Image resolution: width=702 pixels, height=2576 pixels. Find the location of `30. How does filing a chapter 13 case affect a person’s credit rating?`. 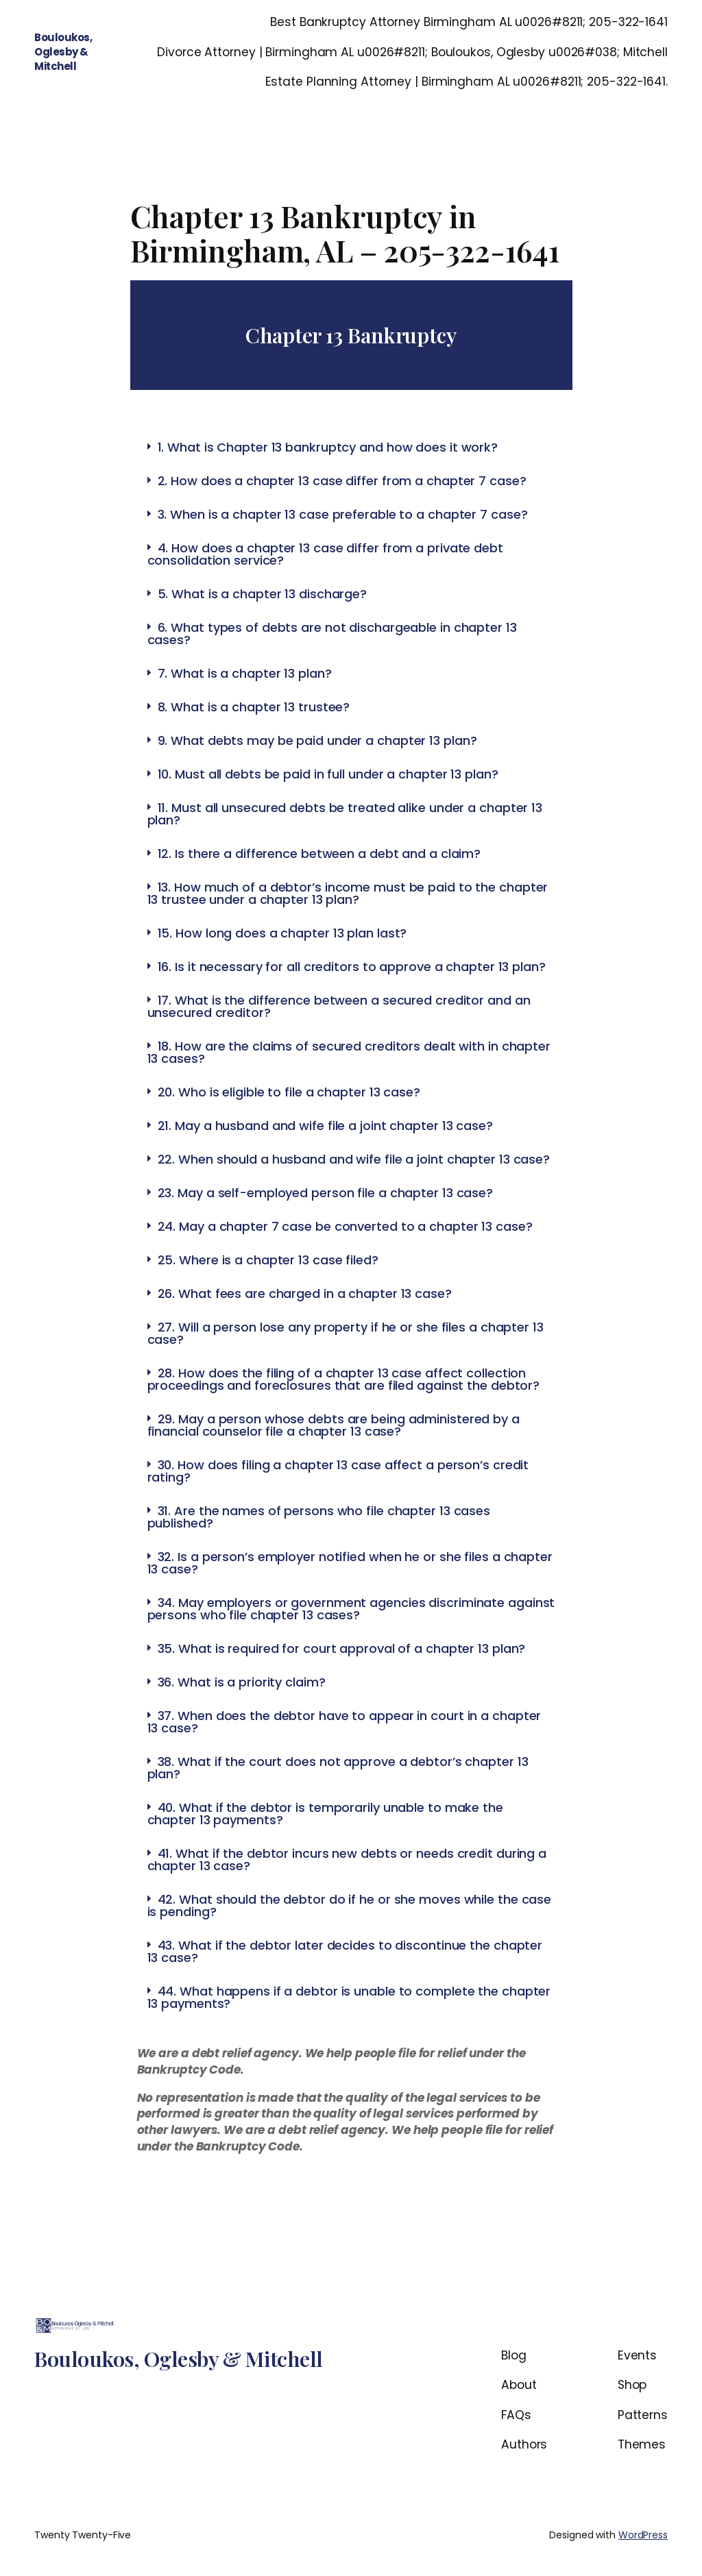

30. How does filing a chapter 13 case affect a person’s credit rating? is located at coordinates (338, 1471).